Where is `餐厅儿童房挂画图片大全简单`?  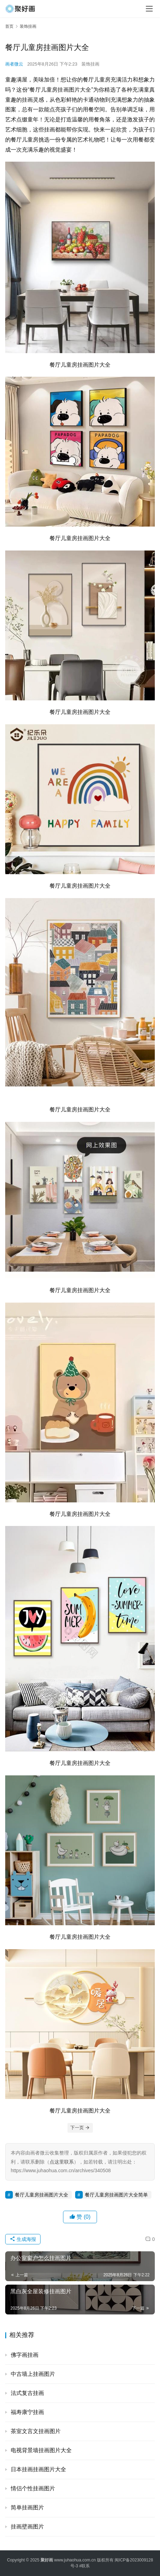 餐厅儿童房挂画图片大全简单 is located at coordinates (116, 2195).